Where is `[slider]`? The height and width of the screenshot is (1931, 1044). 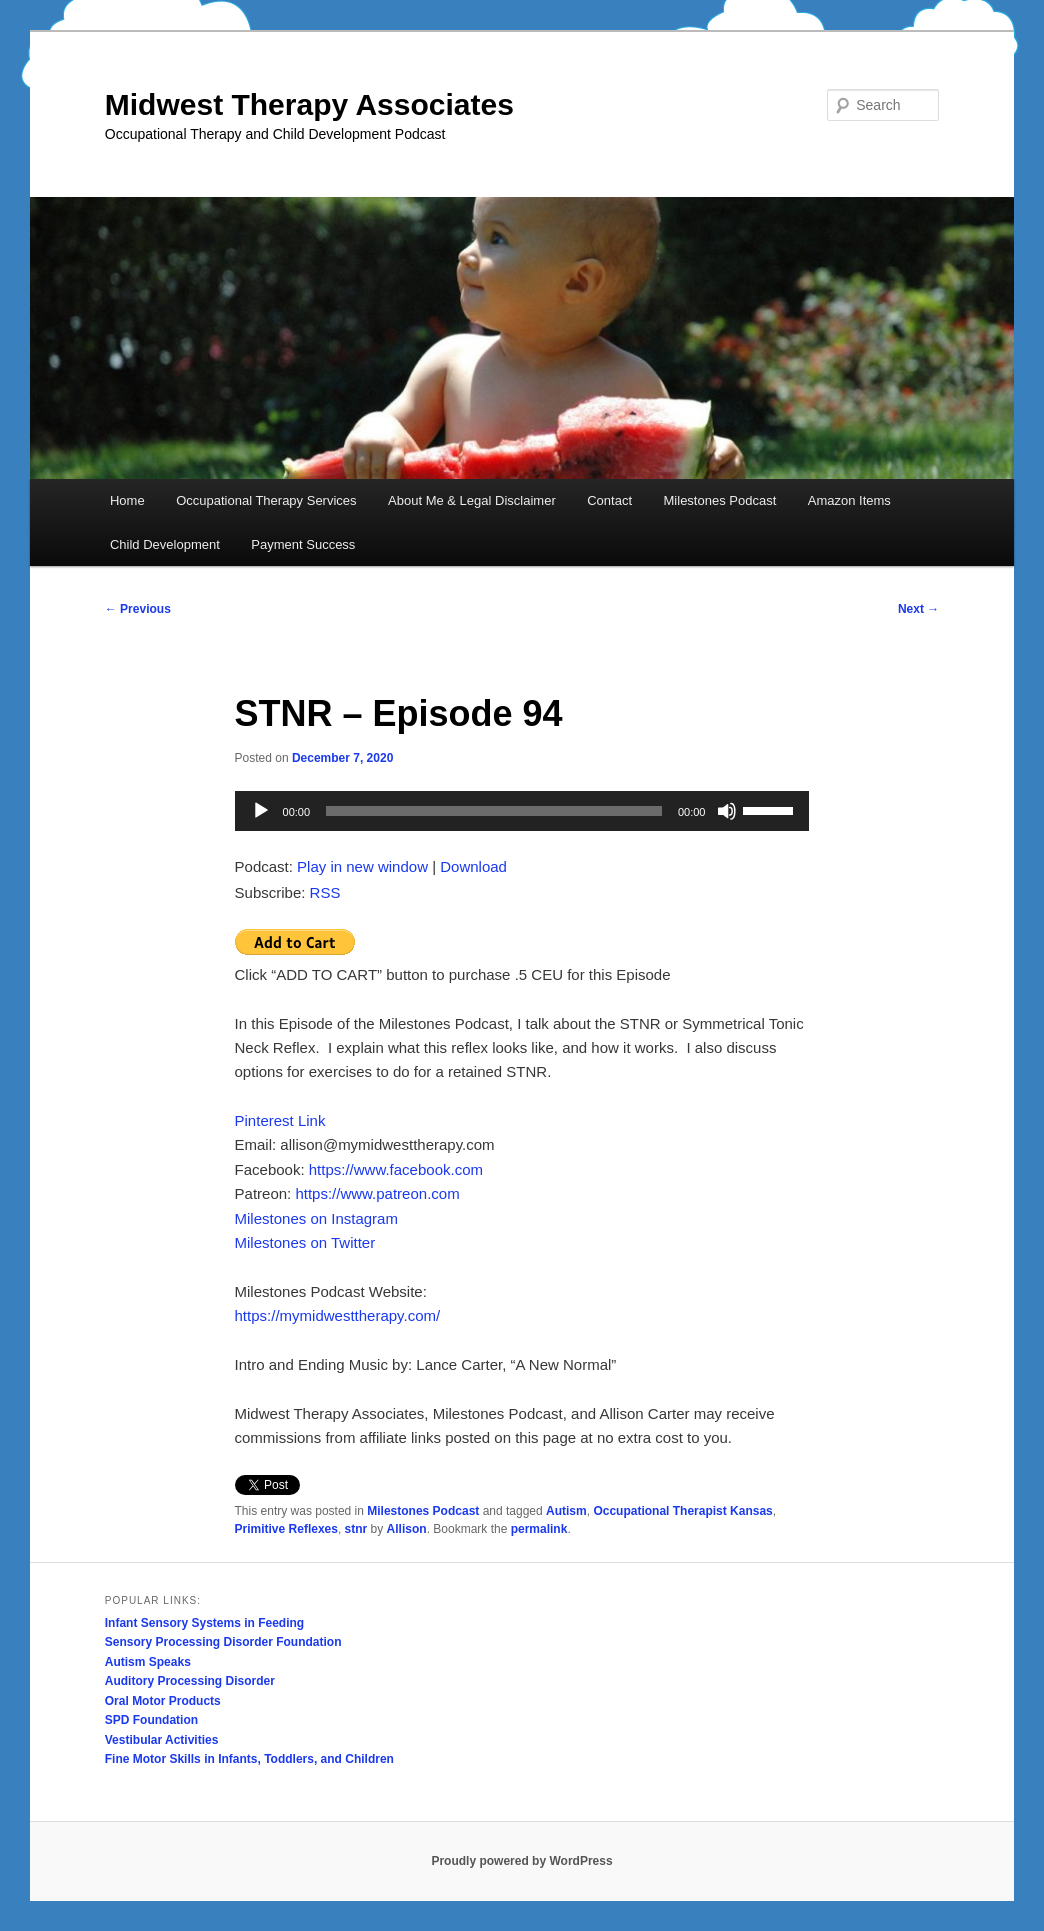 [slider] is located at coordinates (494, 811).